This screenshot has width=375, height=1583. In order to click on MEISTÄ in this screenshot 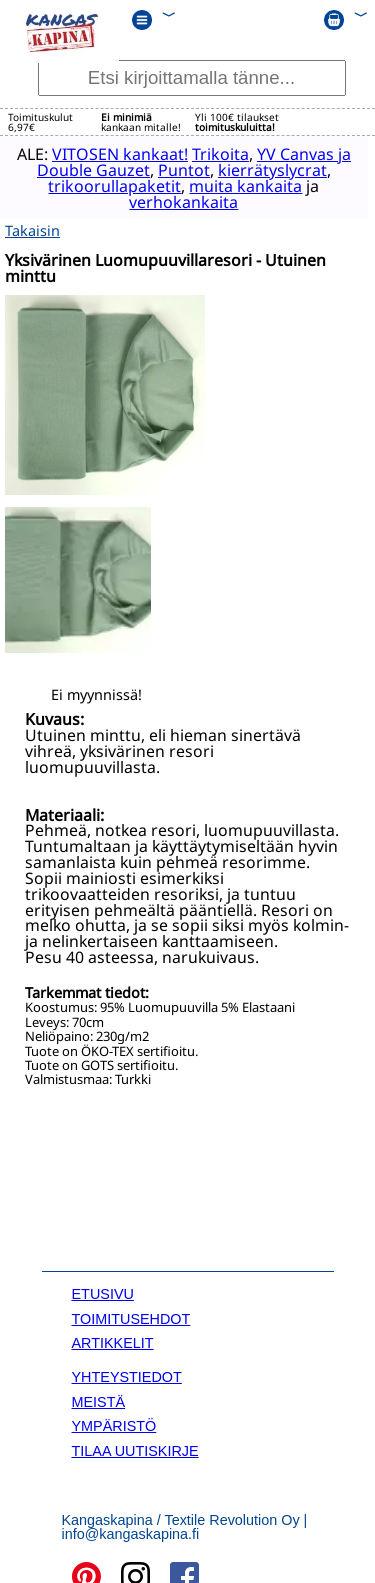, I will do `click(99, 1398)`.